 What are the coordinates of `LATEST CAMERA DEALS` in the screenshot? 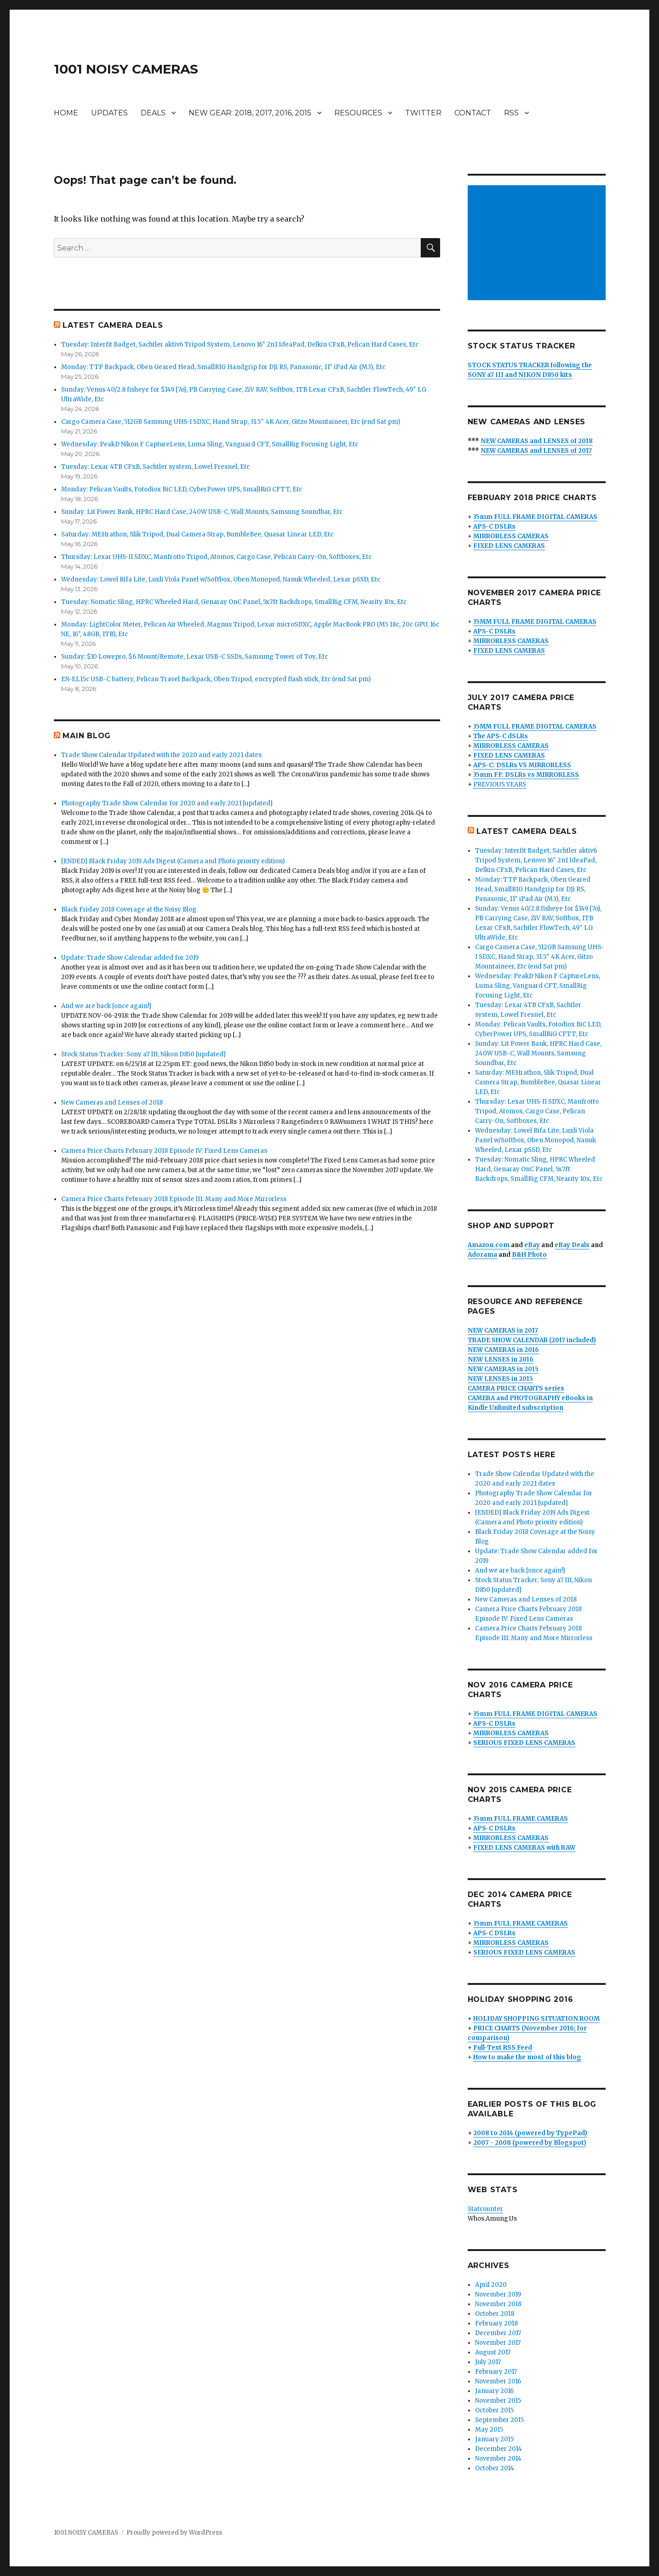 It's located at (113, 325).